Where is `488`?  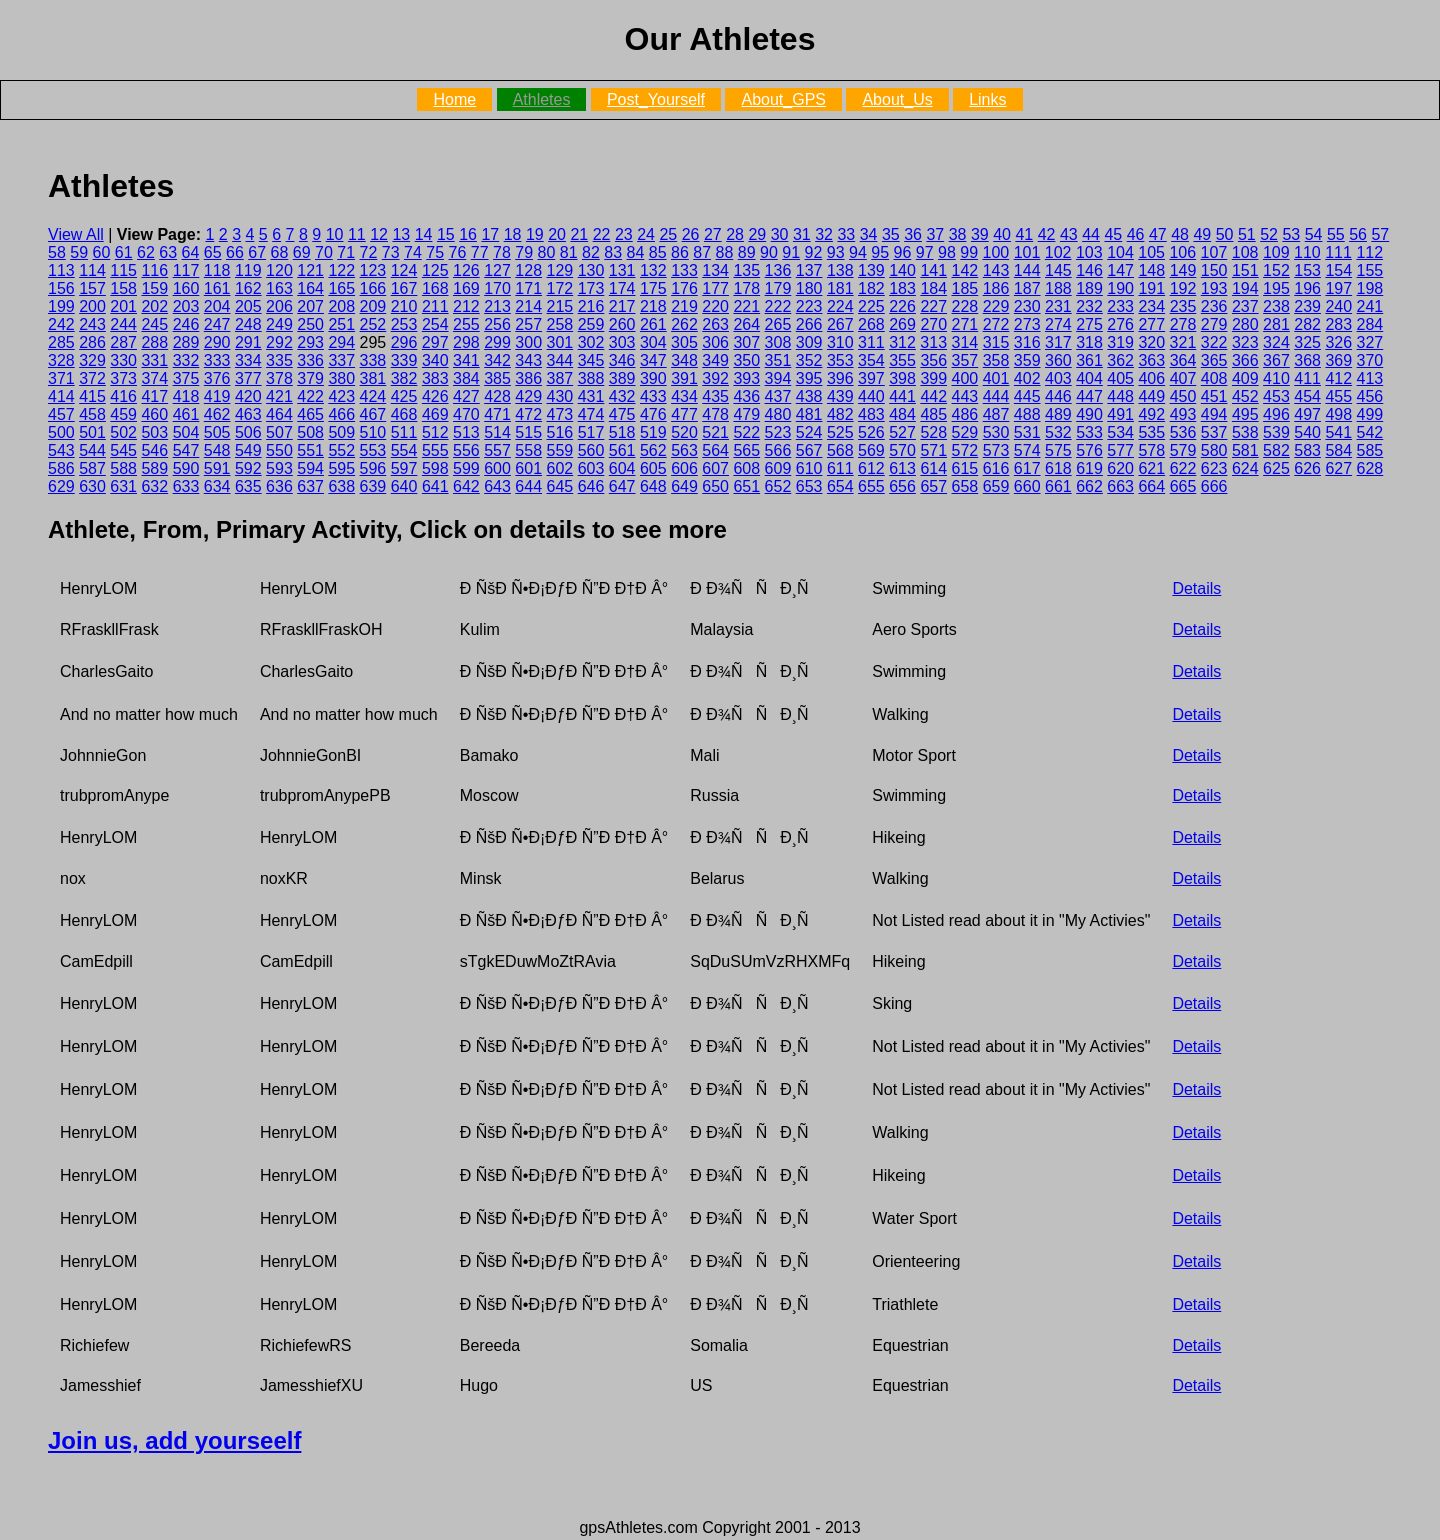 488 is located at coordinates (1027, 414).